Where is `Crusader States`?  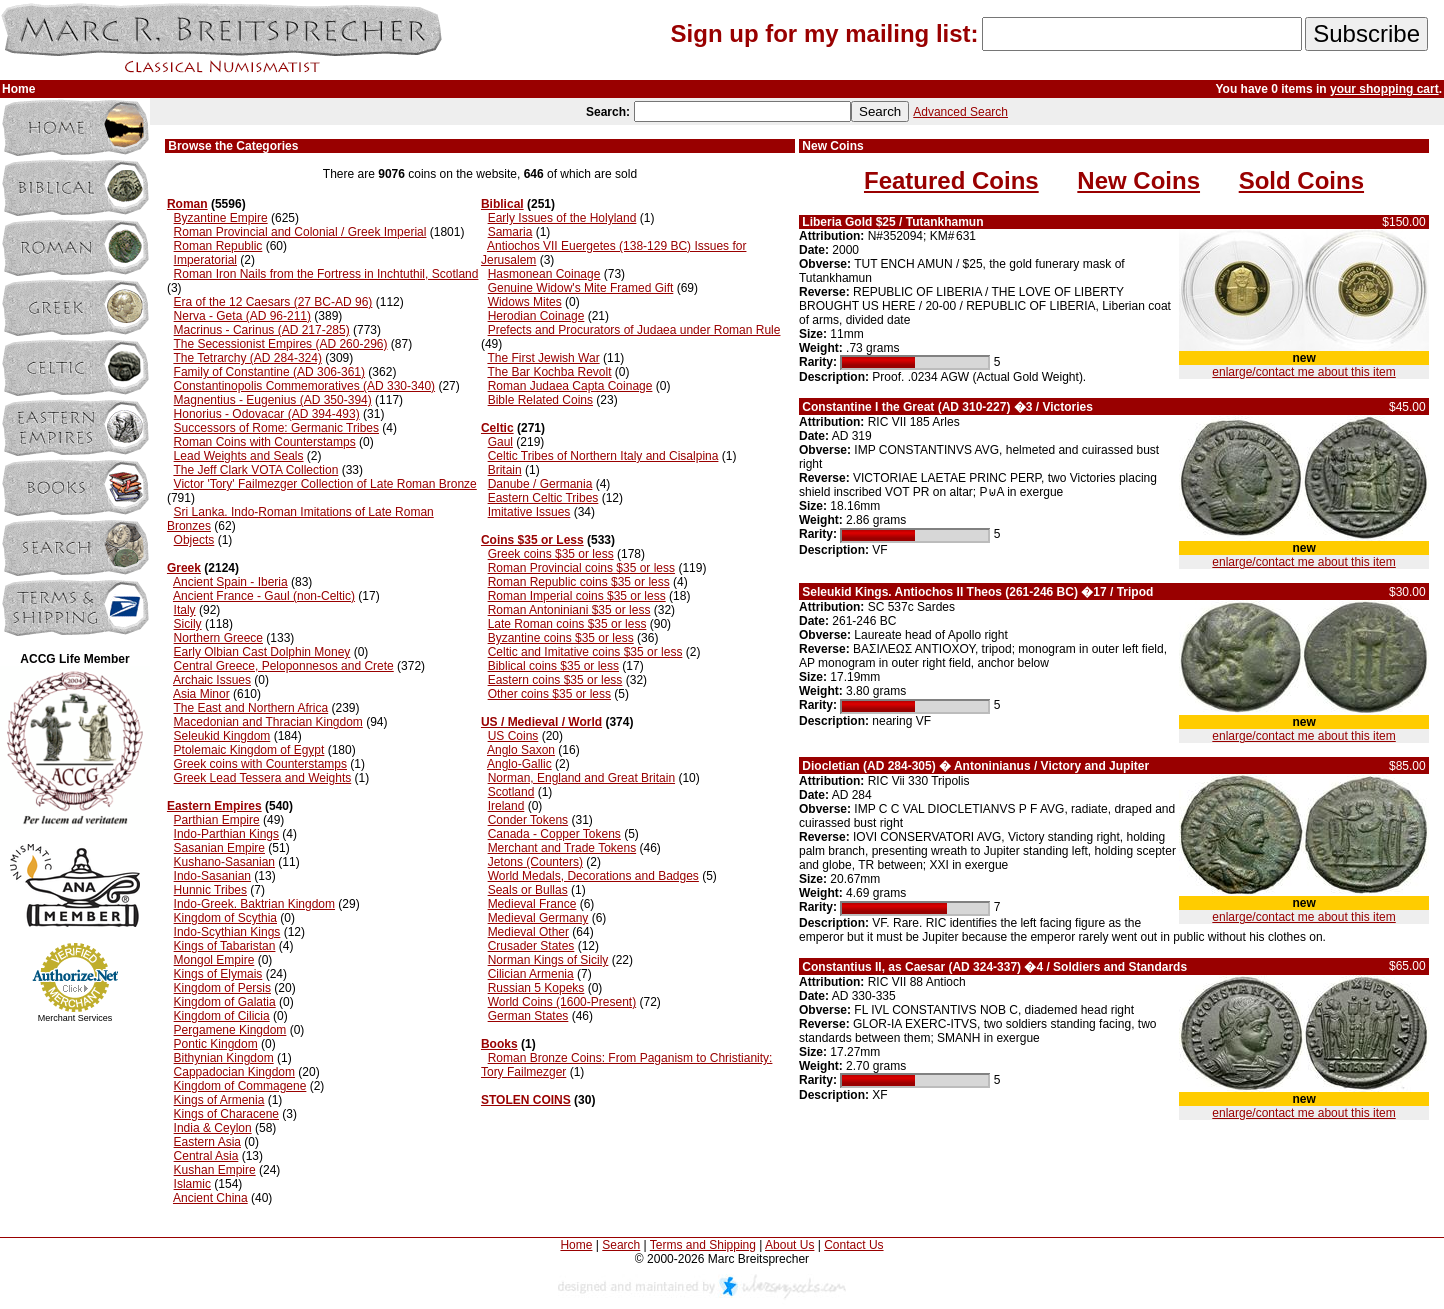 Crusader States is located at coordinates (531, 946).